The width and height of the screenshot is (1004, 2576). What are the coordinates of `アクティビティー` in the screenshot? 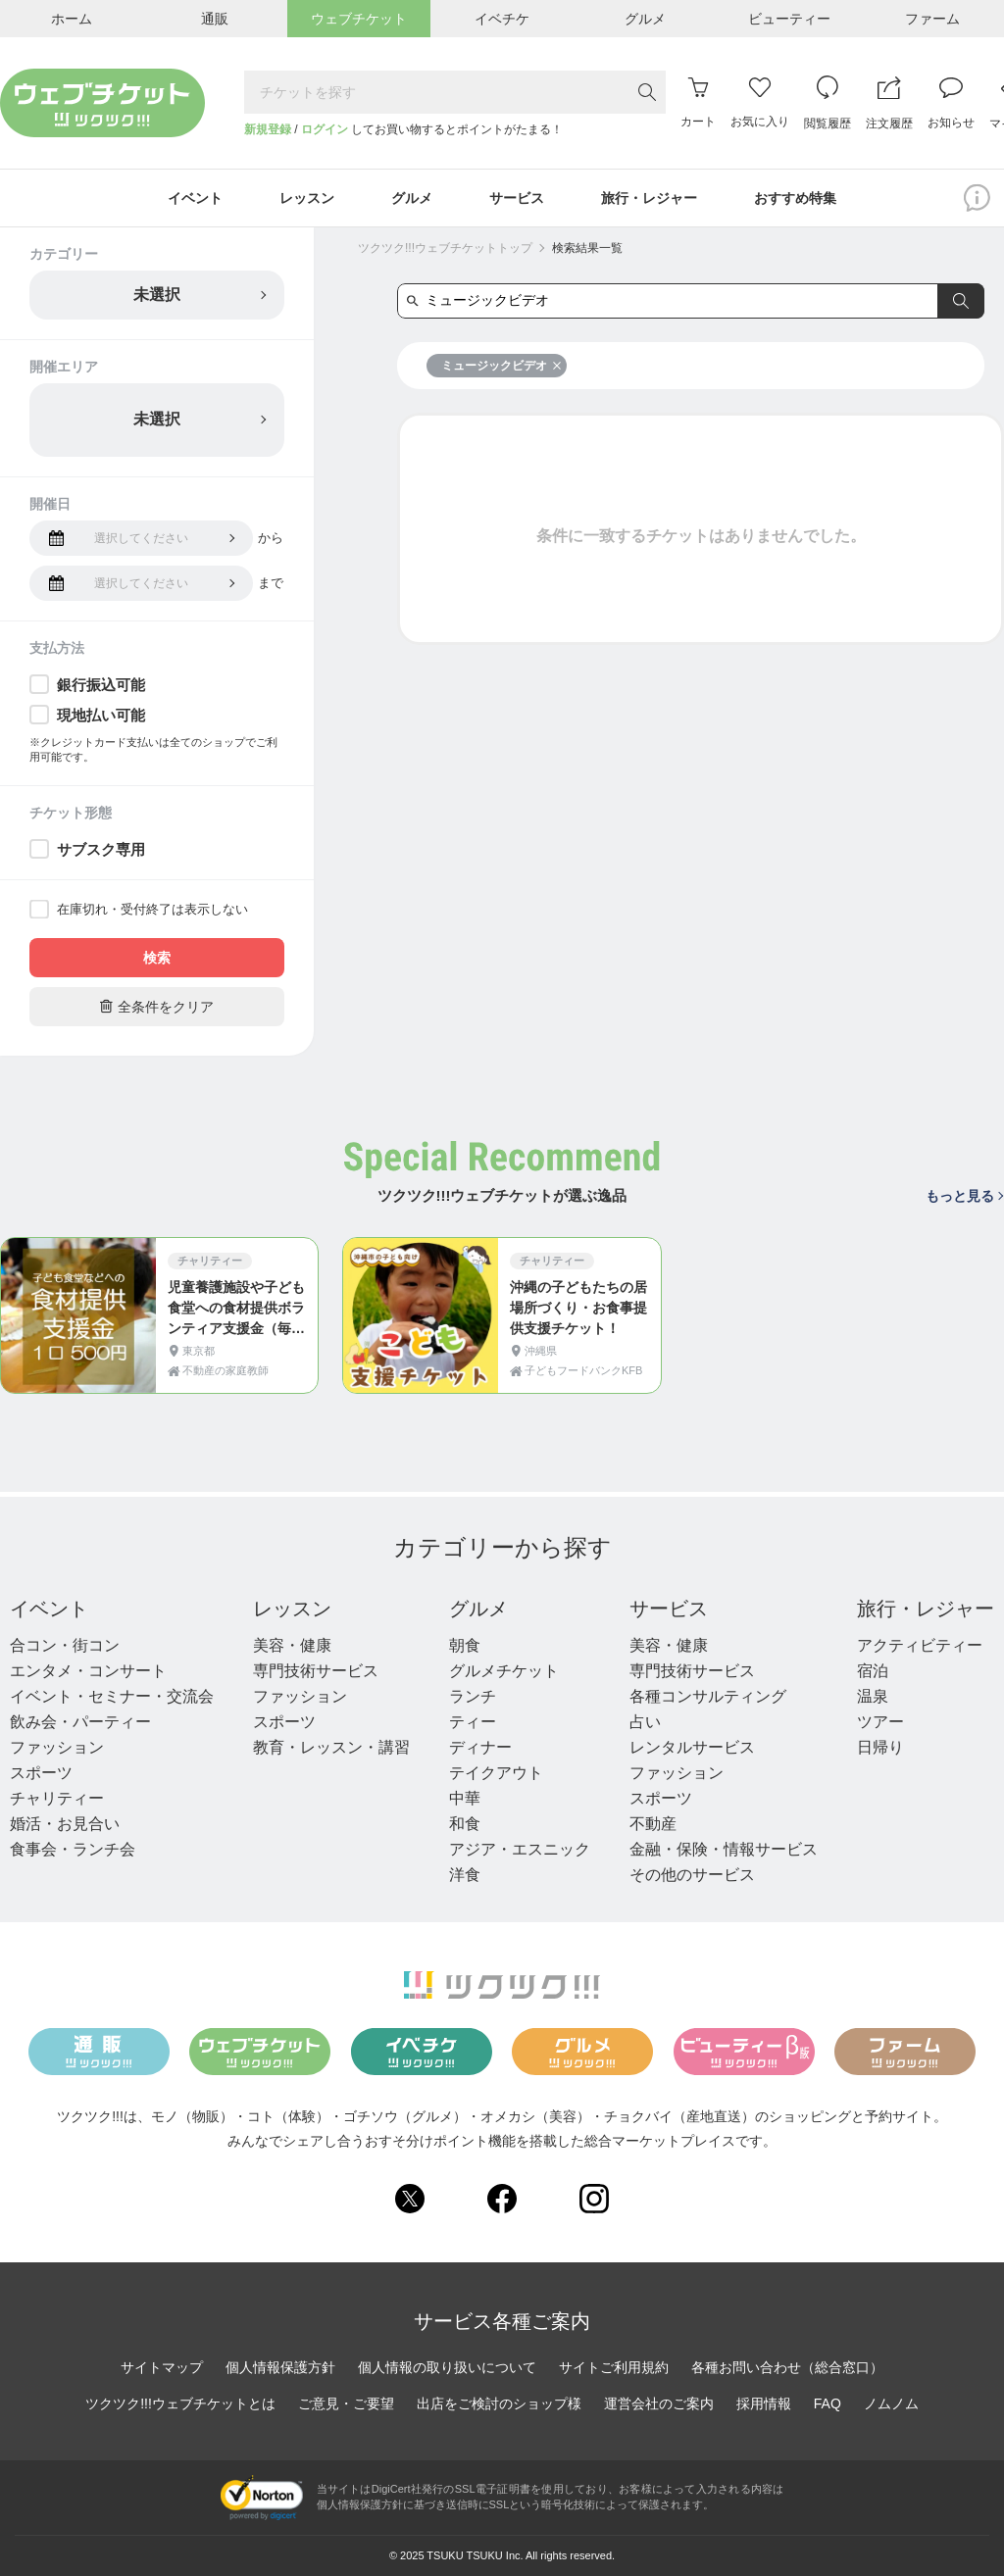 It's located at (919, 1645).